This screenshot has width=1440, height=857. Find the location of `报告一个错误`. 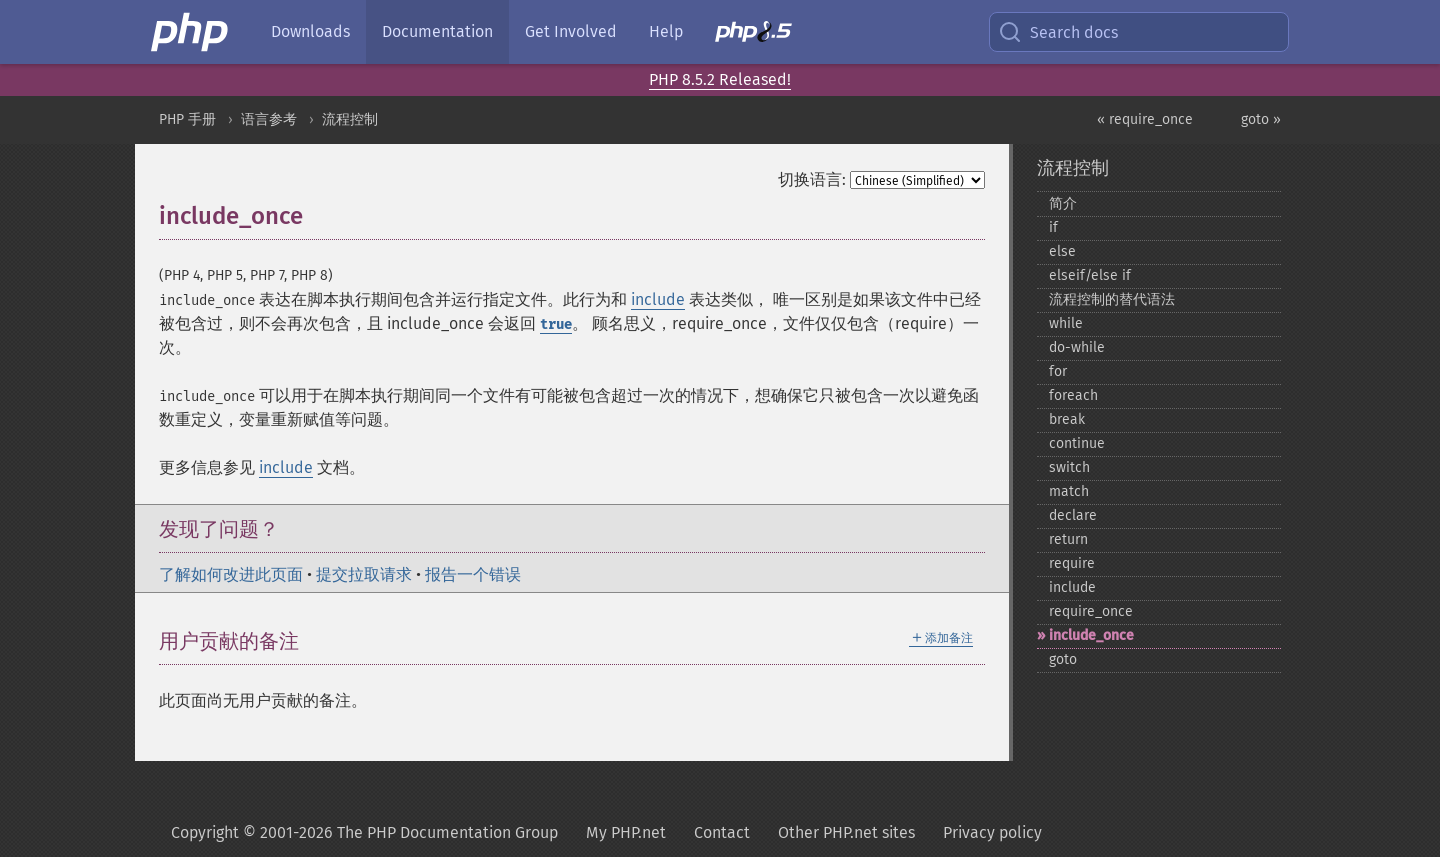

报告一个错误 is located at coordinates (473, 574).